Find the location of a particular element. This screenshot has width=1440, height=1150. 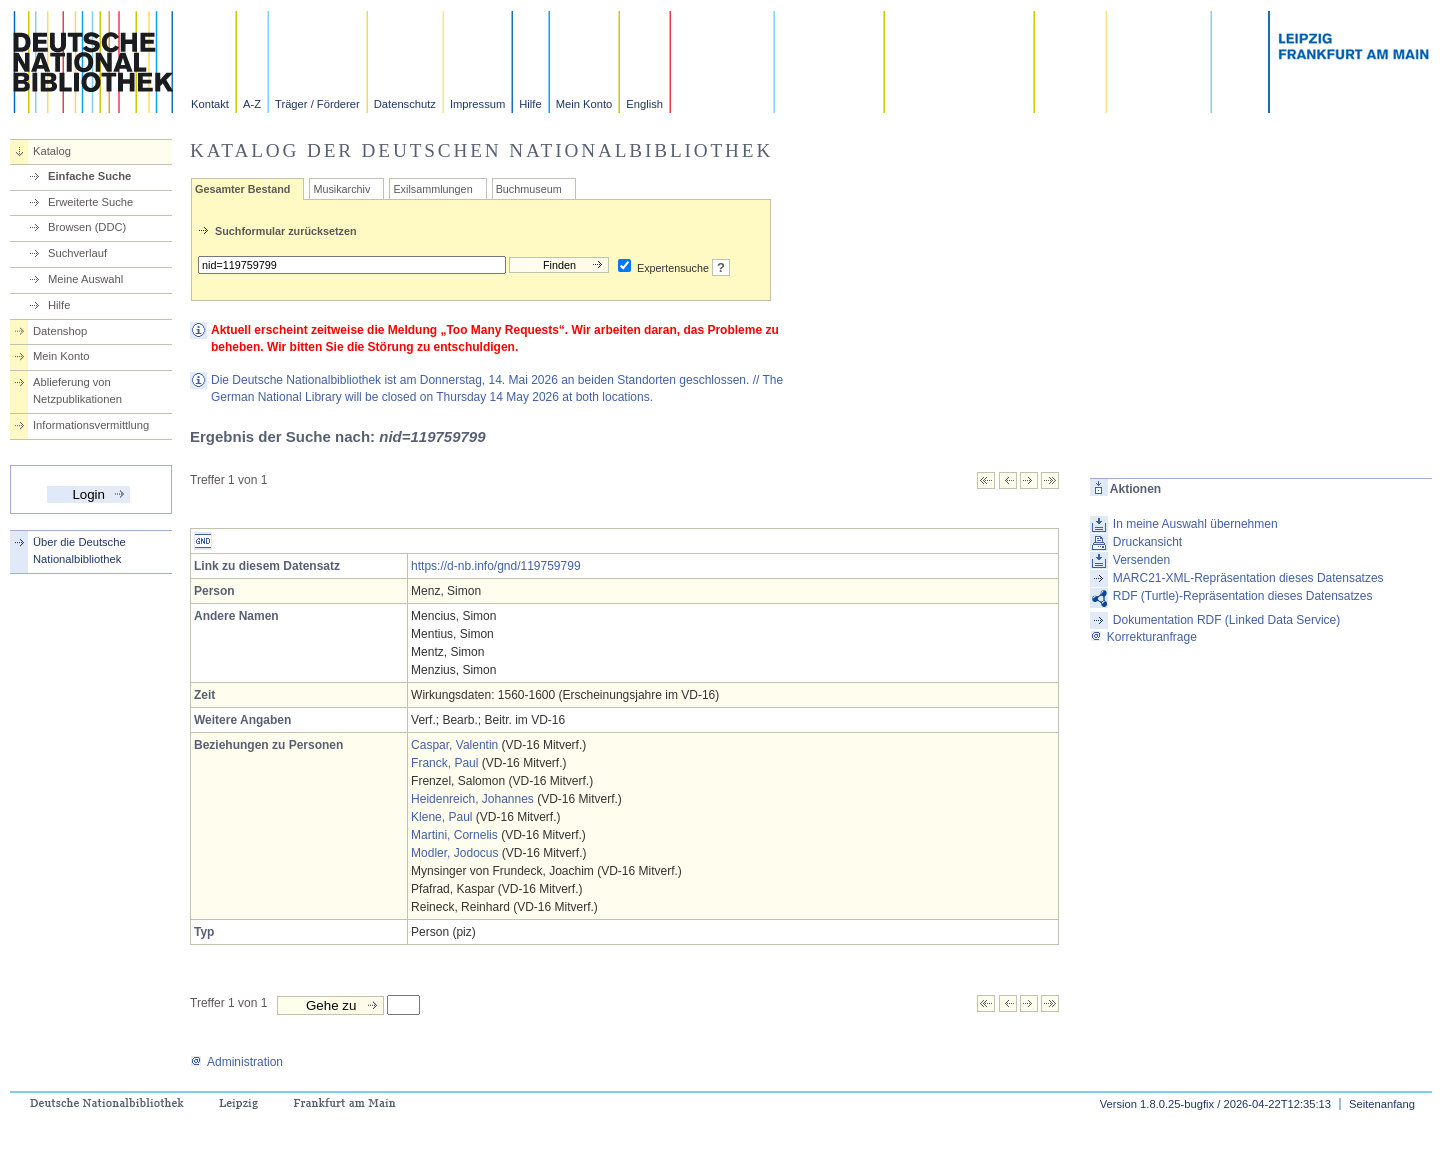

Seitenanfang is located at coordinates (1382, 1104).